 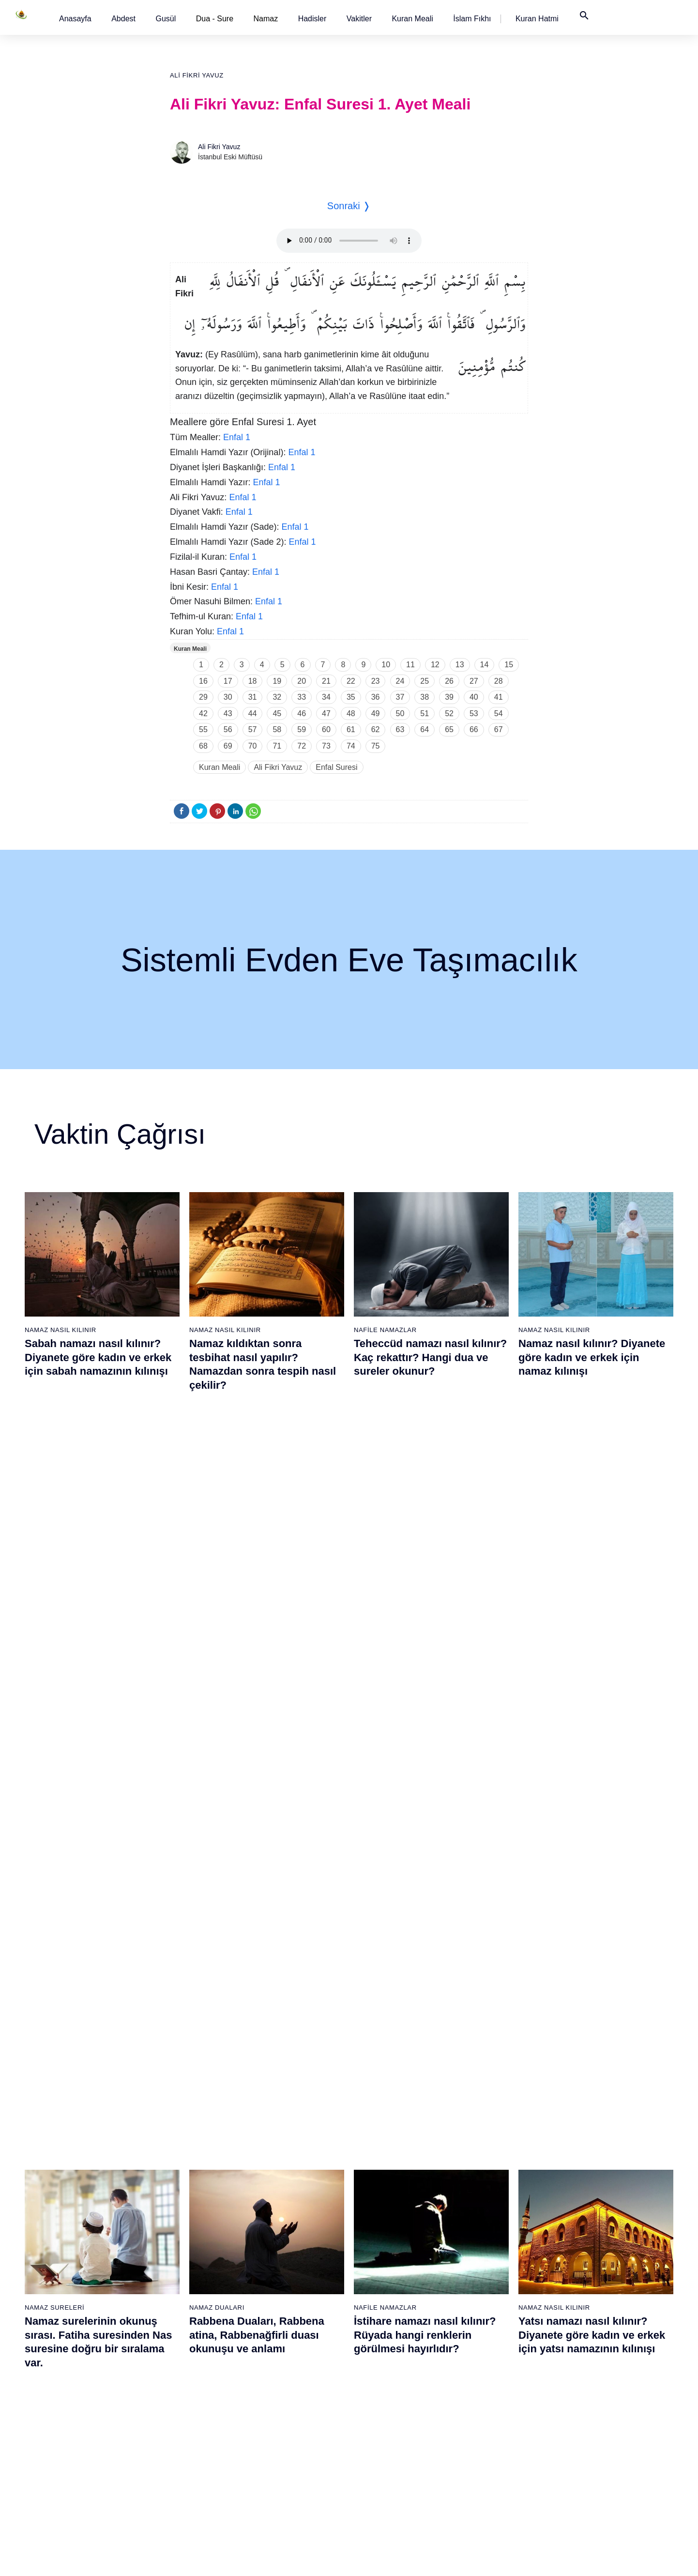 I want to click on 13 - Rad Suresi, so click(x=79, y=2381).